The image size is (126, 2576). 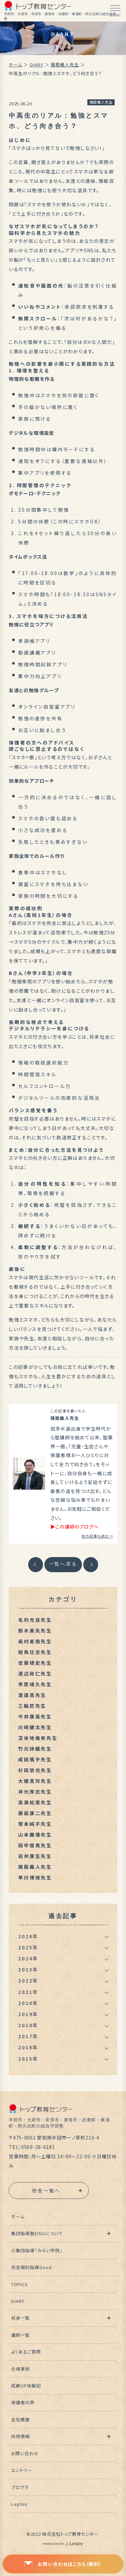 I want to click on 杉田悠也先生, so click(x=35, y=1770).